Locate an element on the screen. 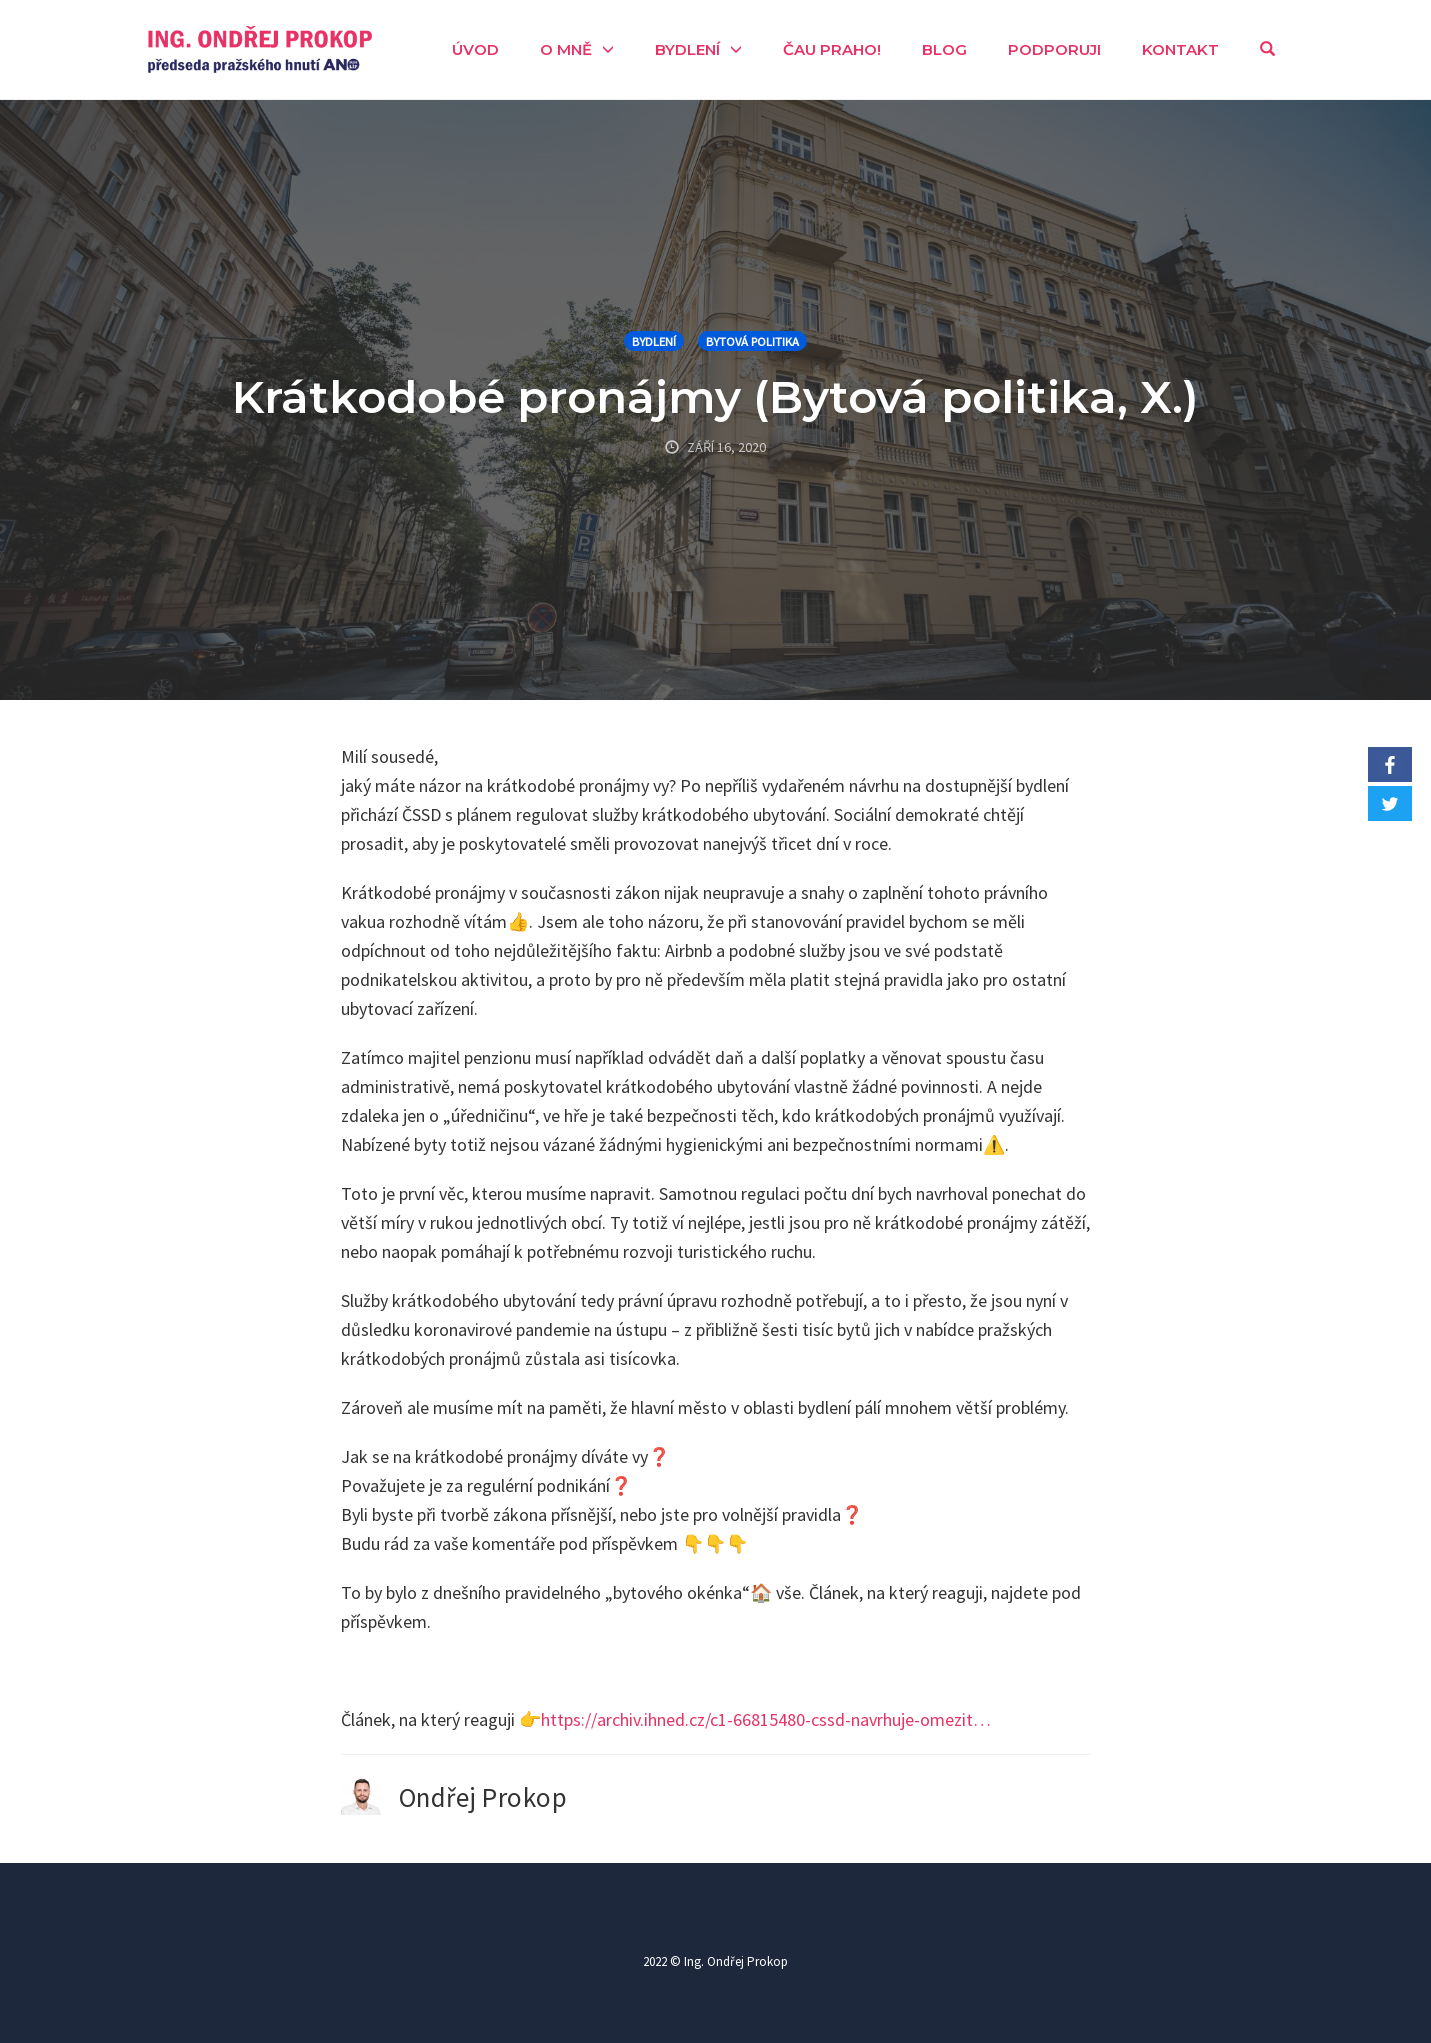  https://archiv.ihned.cz/c1-66815480-cssd-navrhuje-omezit… is located at coordinates (766, 1719).